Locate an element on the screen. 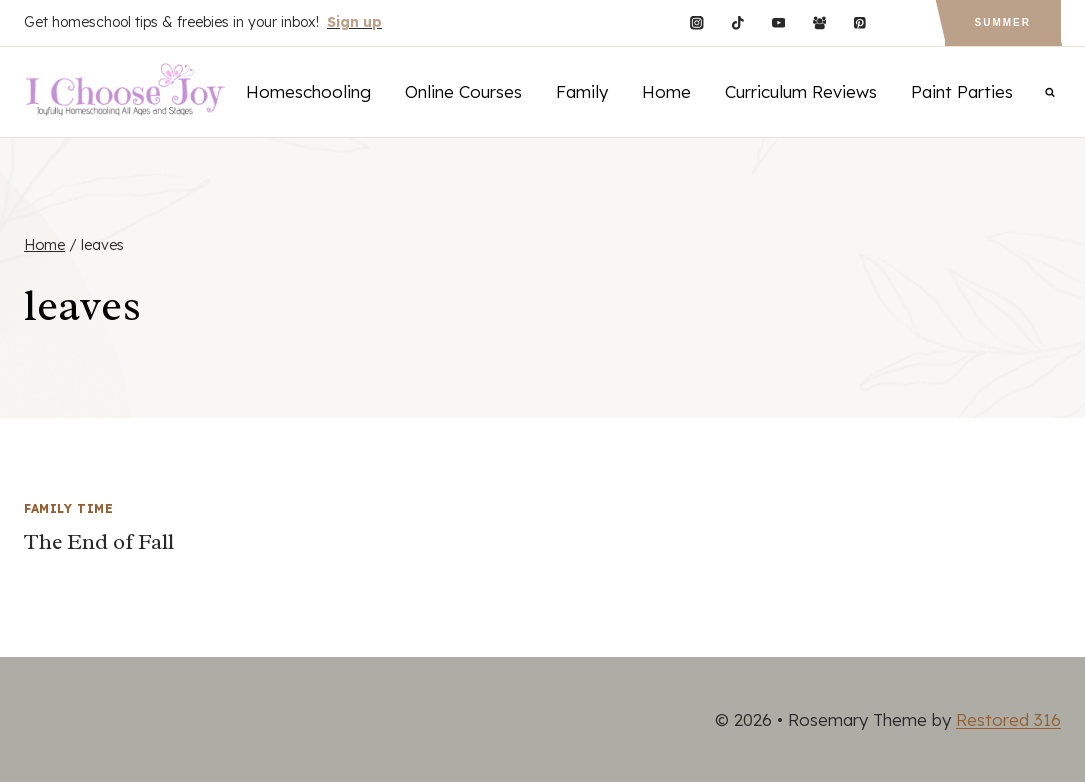 The image size is (1085, 782). Homeschooling is located at coordinates (308, 91).